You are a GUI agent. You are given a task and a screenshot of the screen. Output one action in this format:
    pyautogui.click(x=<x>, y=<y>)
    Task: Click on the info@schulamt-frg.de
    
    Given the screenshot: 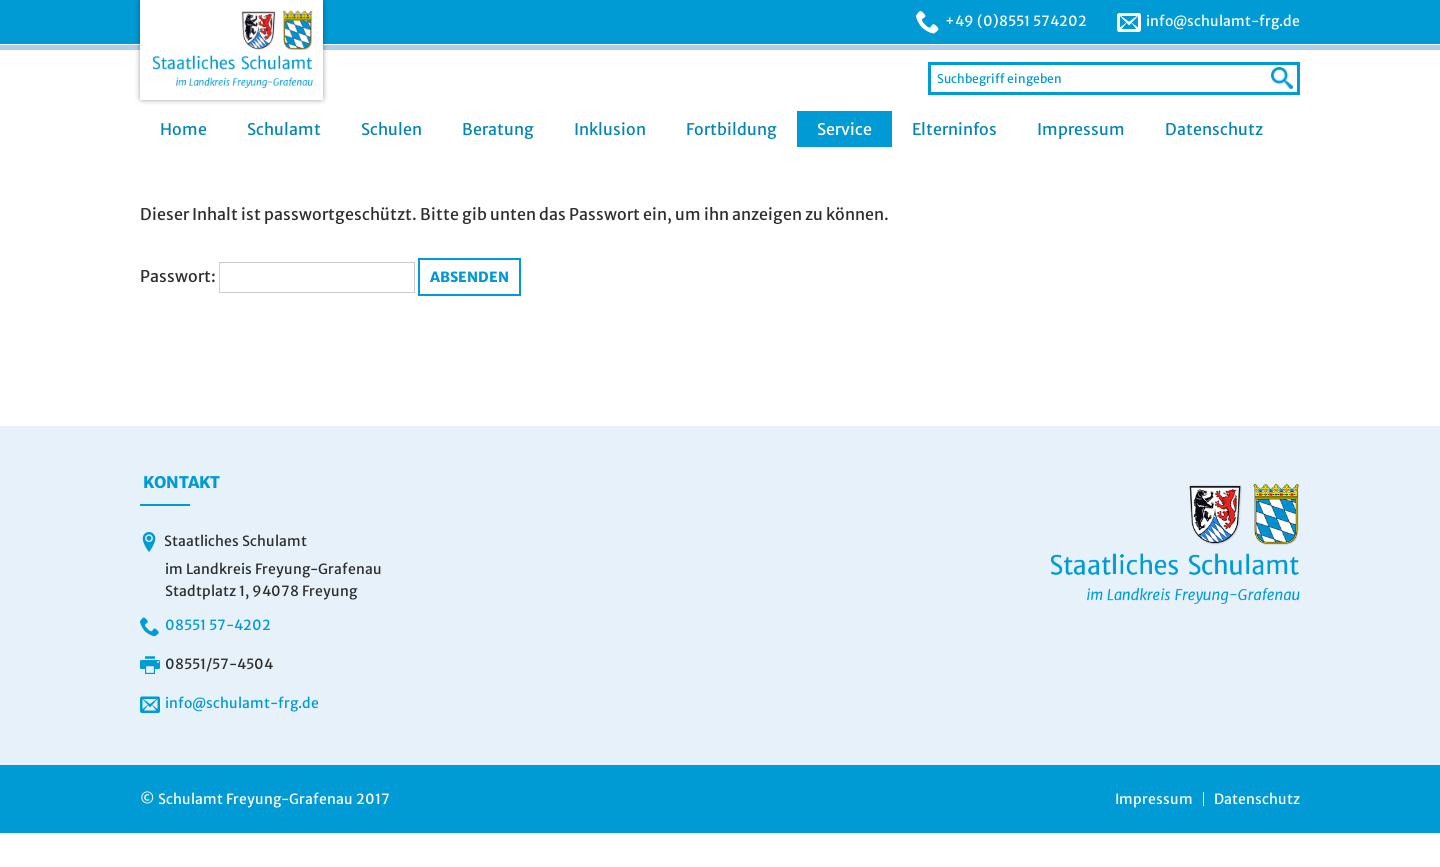 What is the action you would take?
    pyautogui.click(x=1223, y=21)
    